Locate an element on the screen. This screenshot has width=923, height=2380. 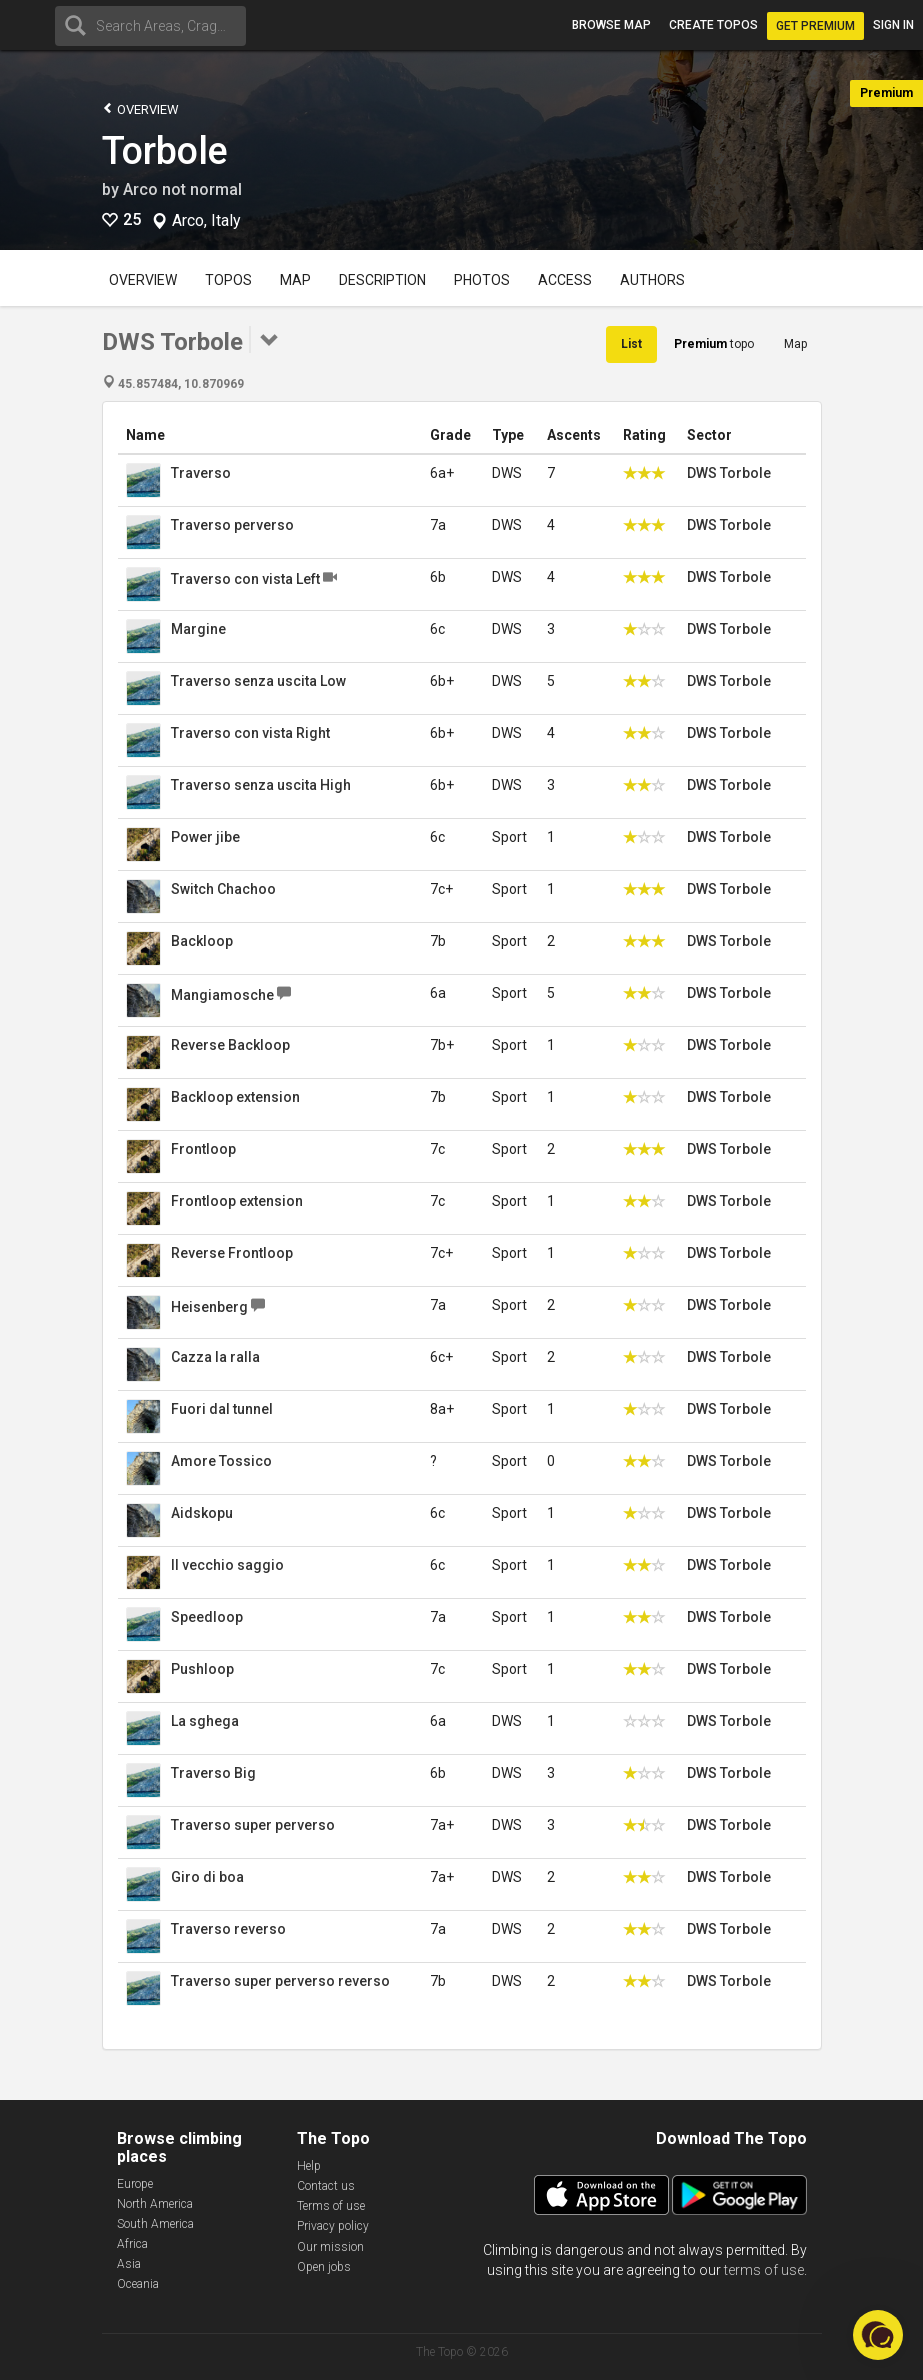
Topos is located at coordinates (228, 280).